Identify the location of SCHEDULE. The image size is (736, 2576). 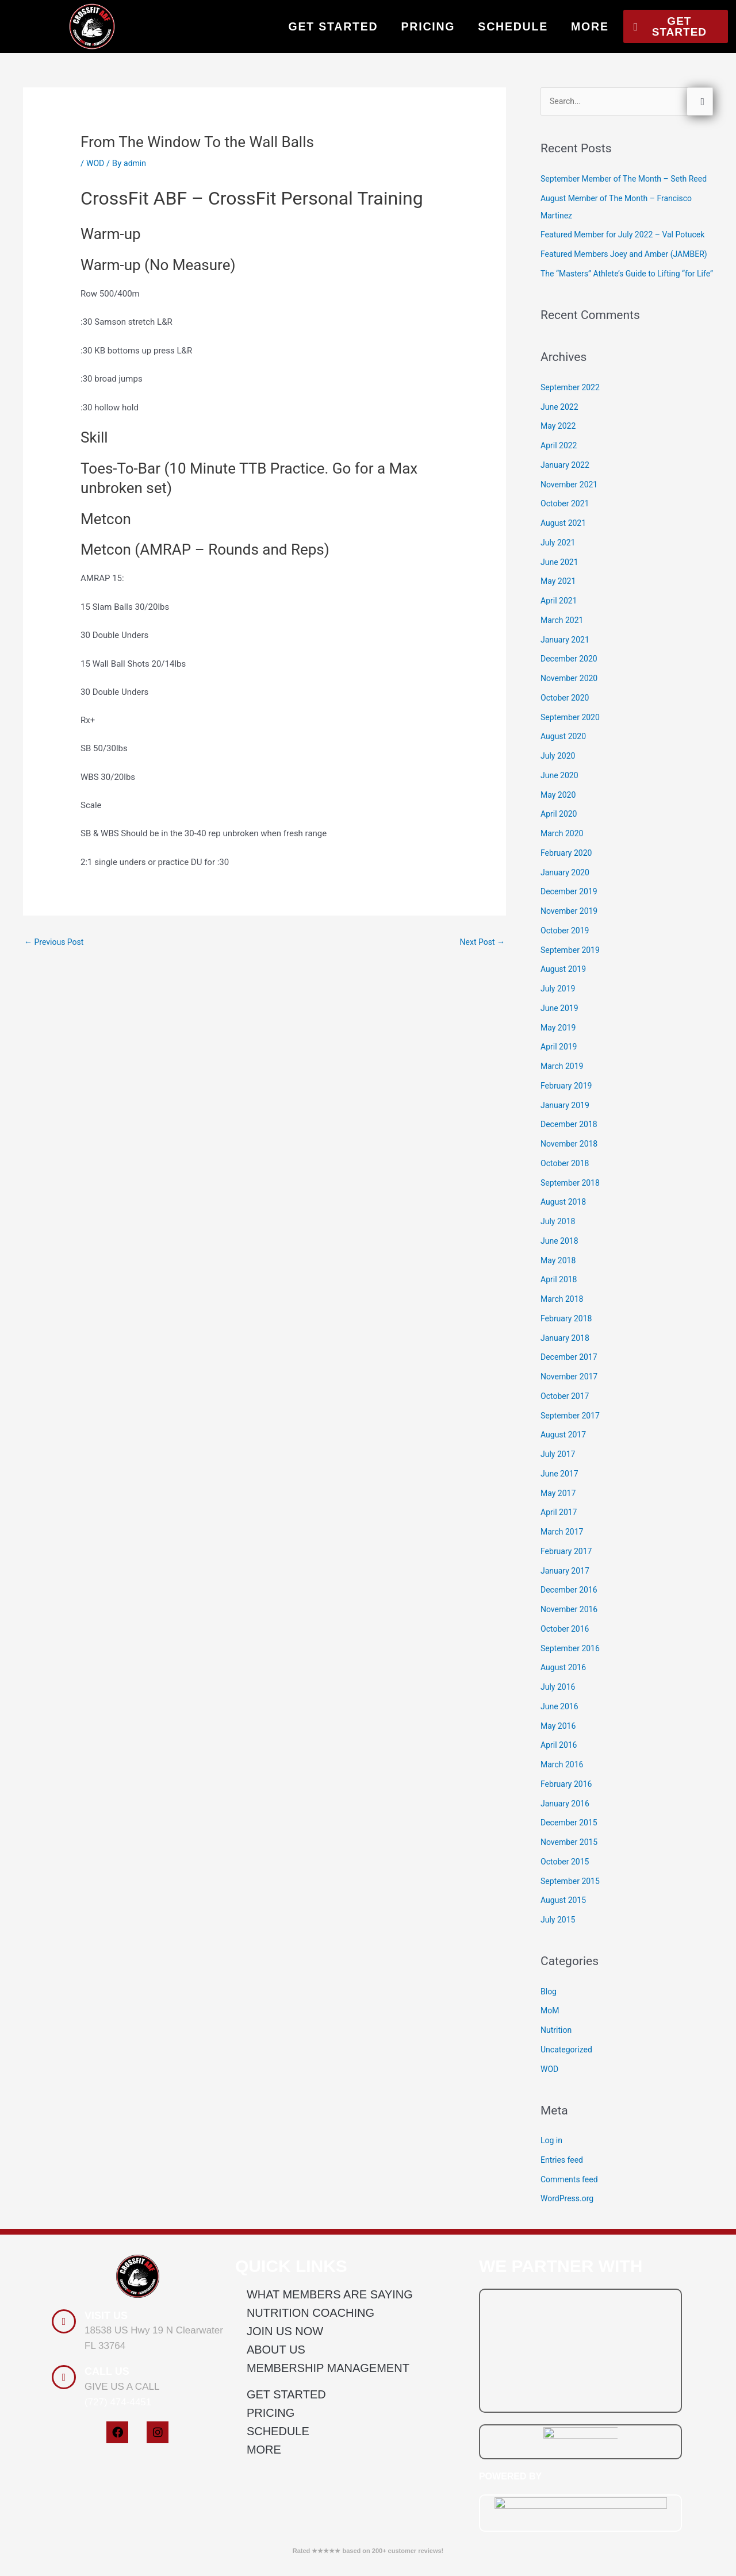
(513, 26).